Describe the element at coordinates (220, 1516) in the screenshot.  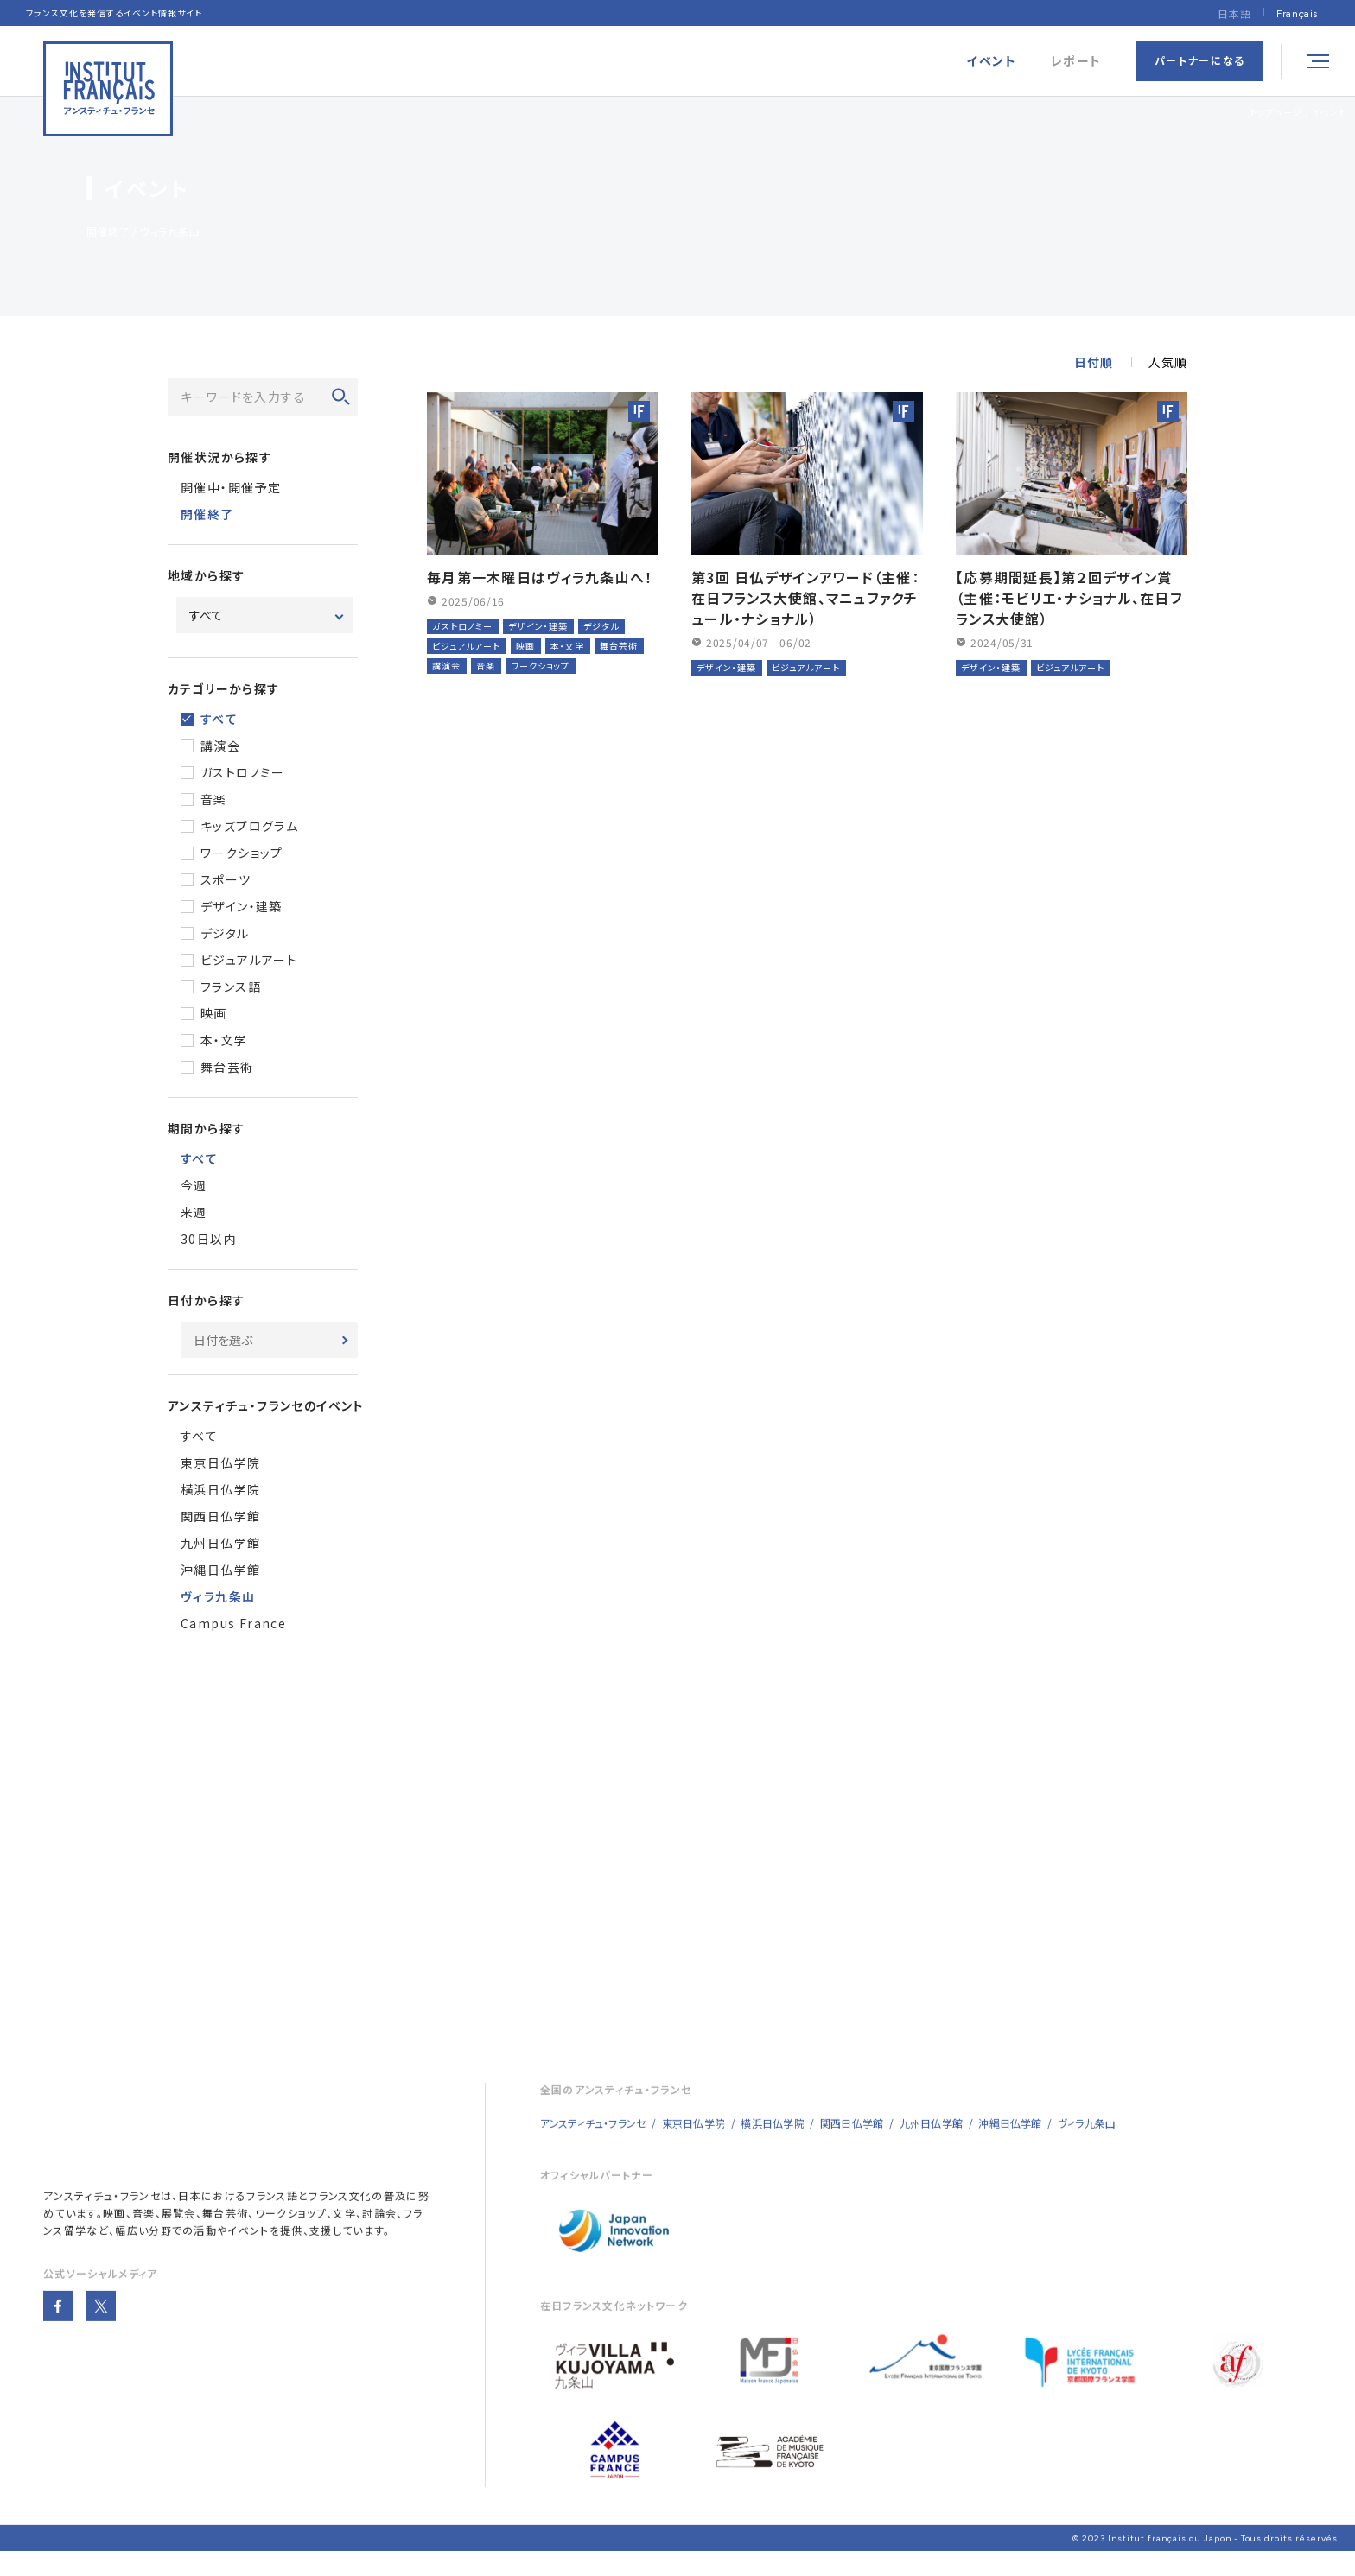
I see `関西日仏学館` at that location.